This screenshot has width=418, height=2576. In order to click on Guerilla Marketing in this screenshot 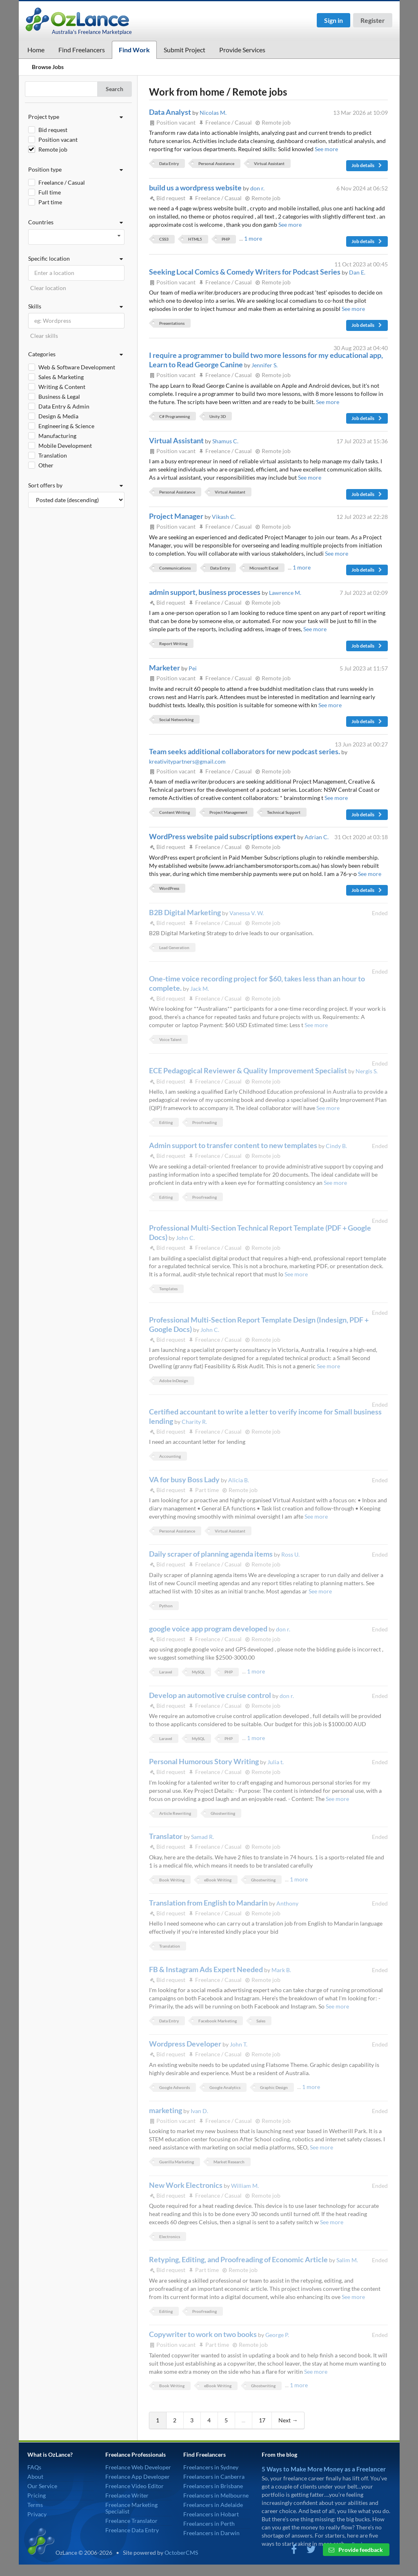, I will do `click(176, 2161)`.